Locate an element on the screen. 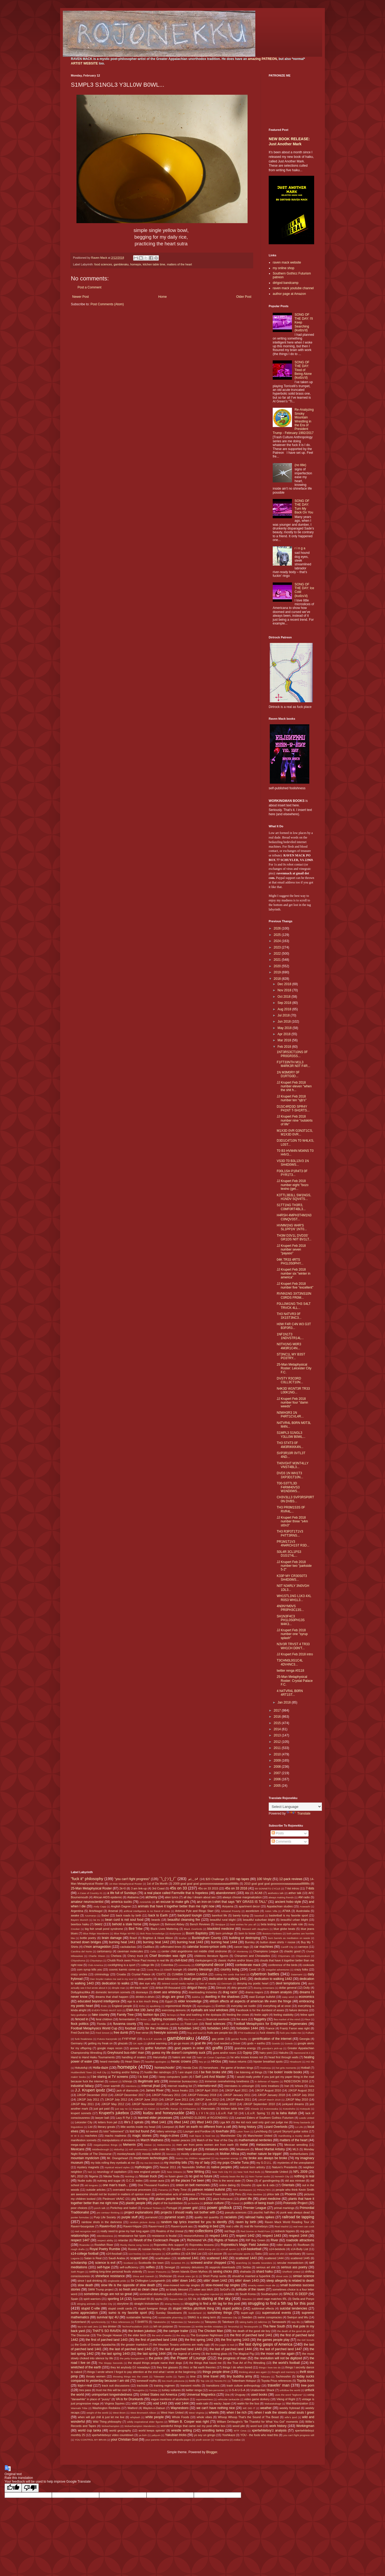  JJKGP July 2012 is located at coordinates (116, 2099).